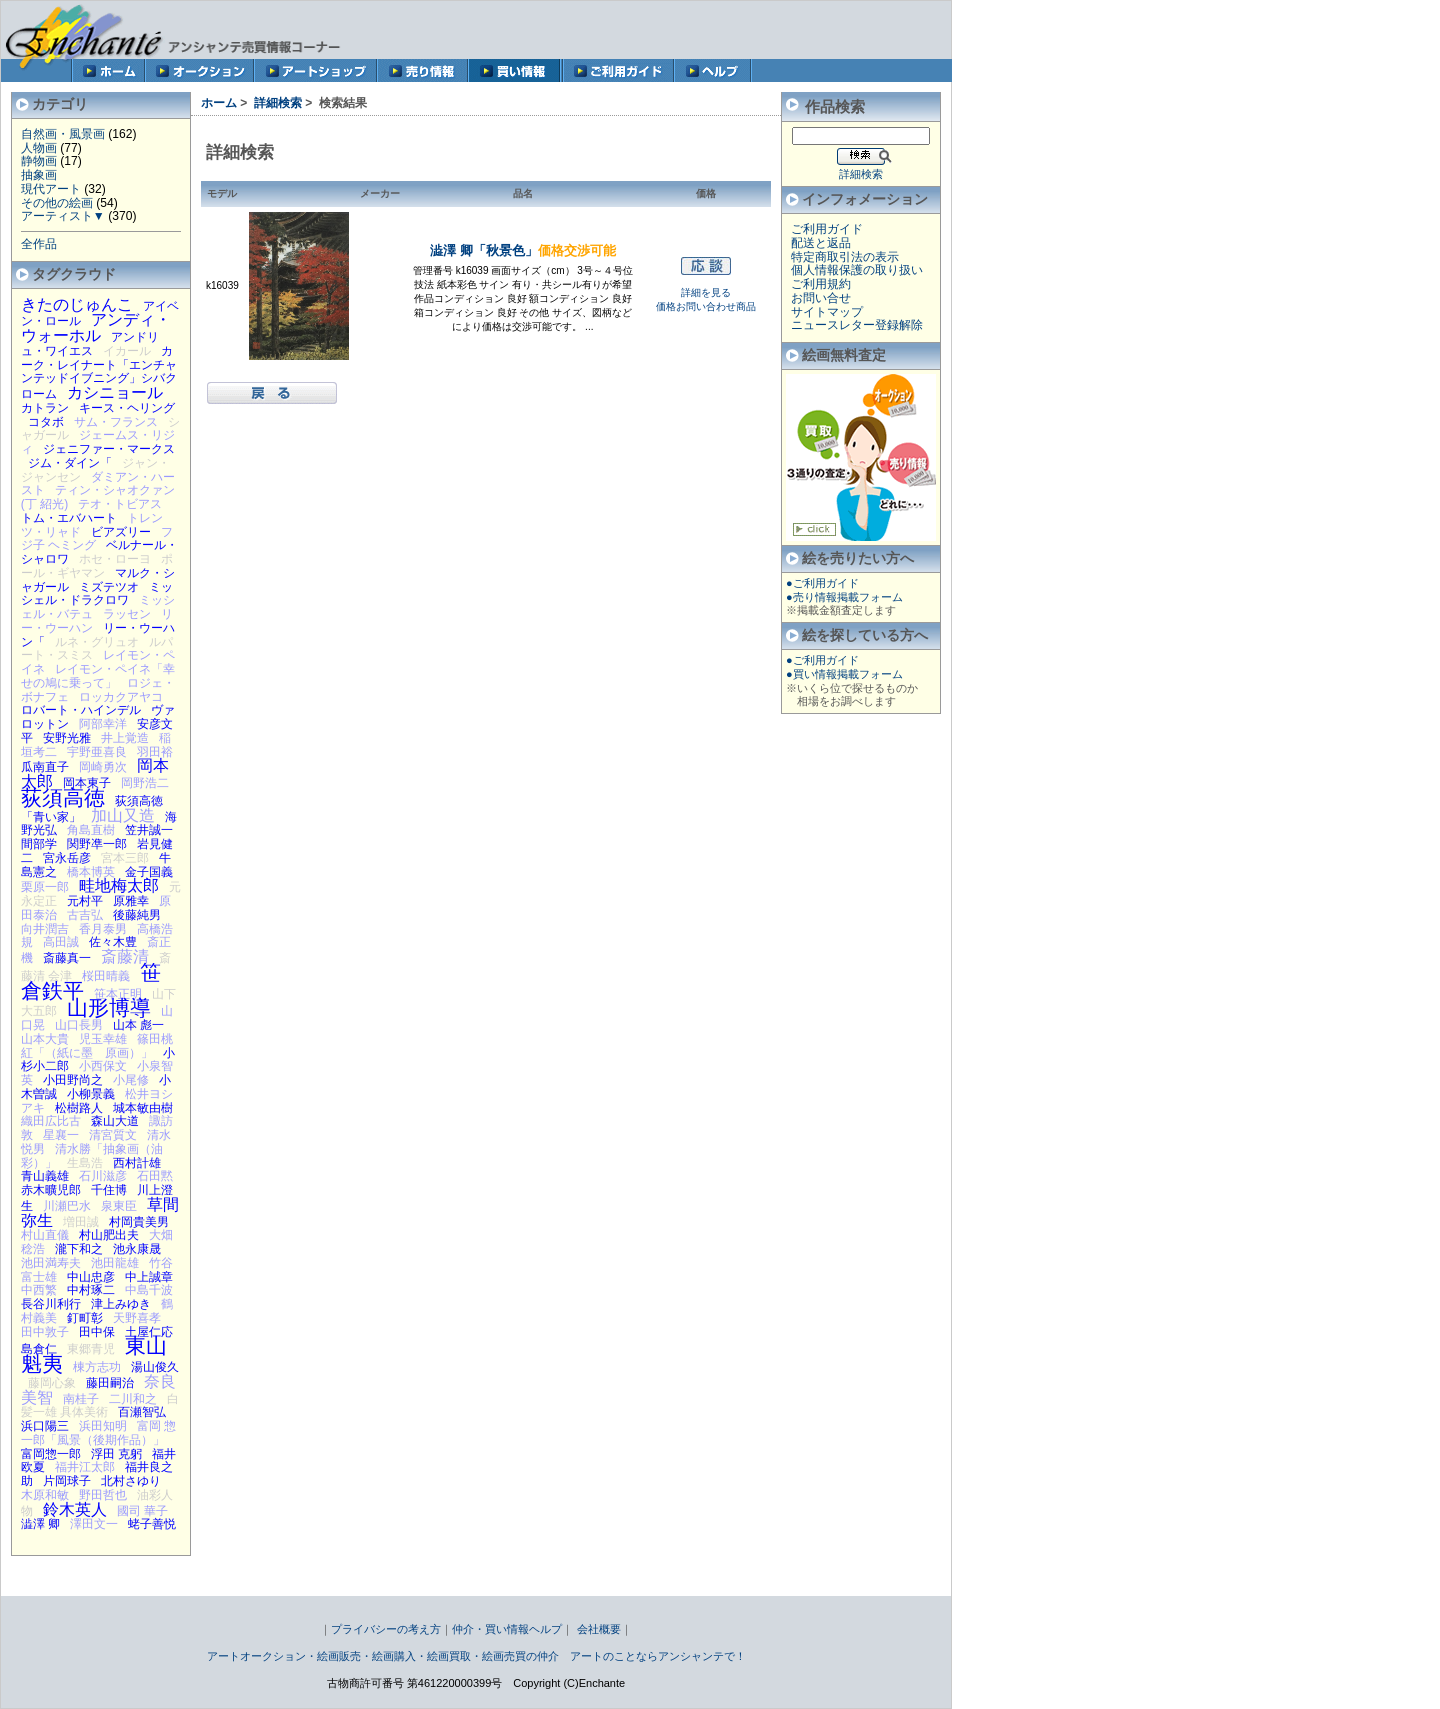 The width and height of the screenshot is (1440, 1709). Describe the element at coordinates (77, 304) in the screenshot. I see `きたのじゅんこ` at that location.